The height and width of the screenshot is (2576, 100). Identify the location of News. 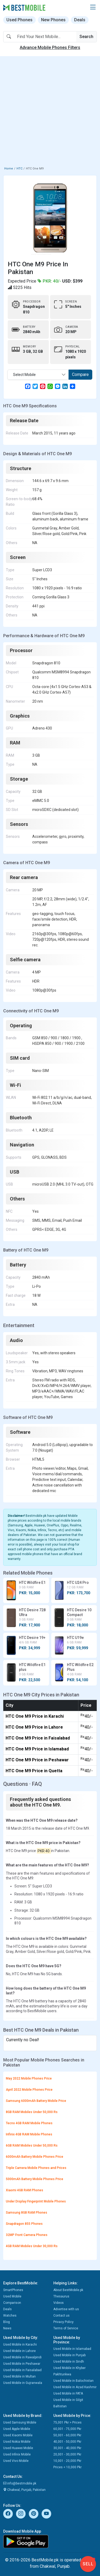
(7, 2328).